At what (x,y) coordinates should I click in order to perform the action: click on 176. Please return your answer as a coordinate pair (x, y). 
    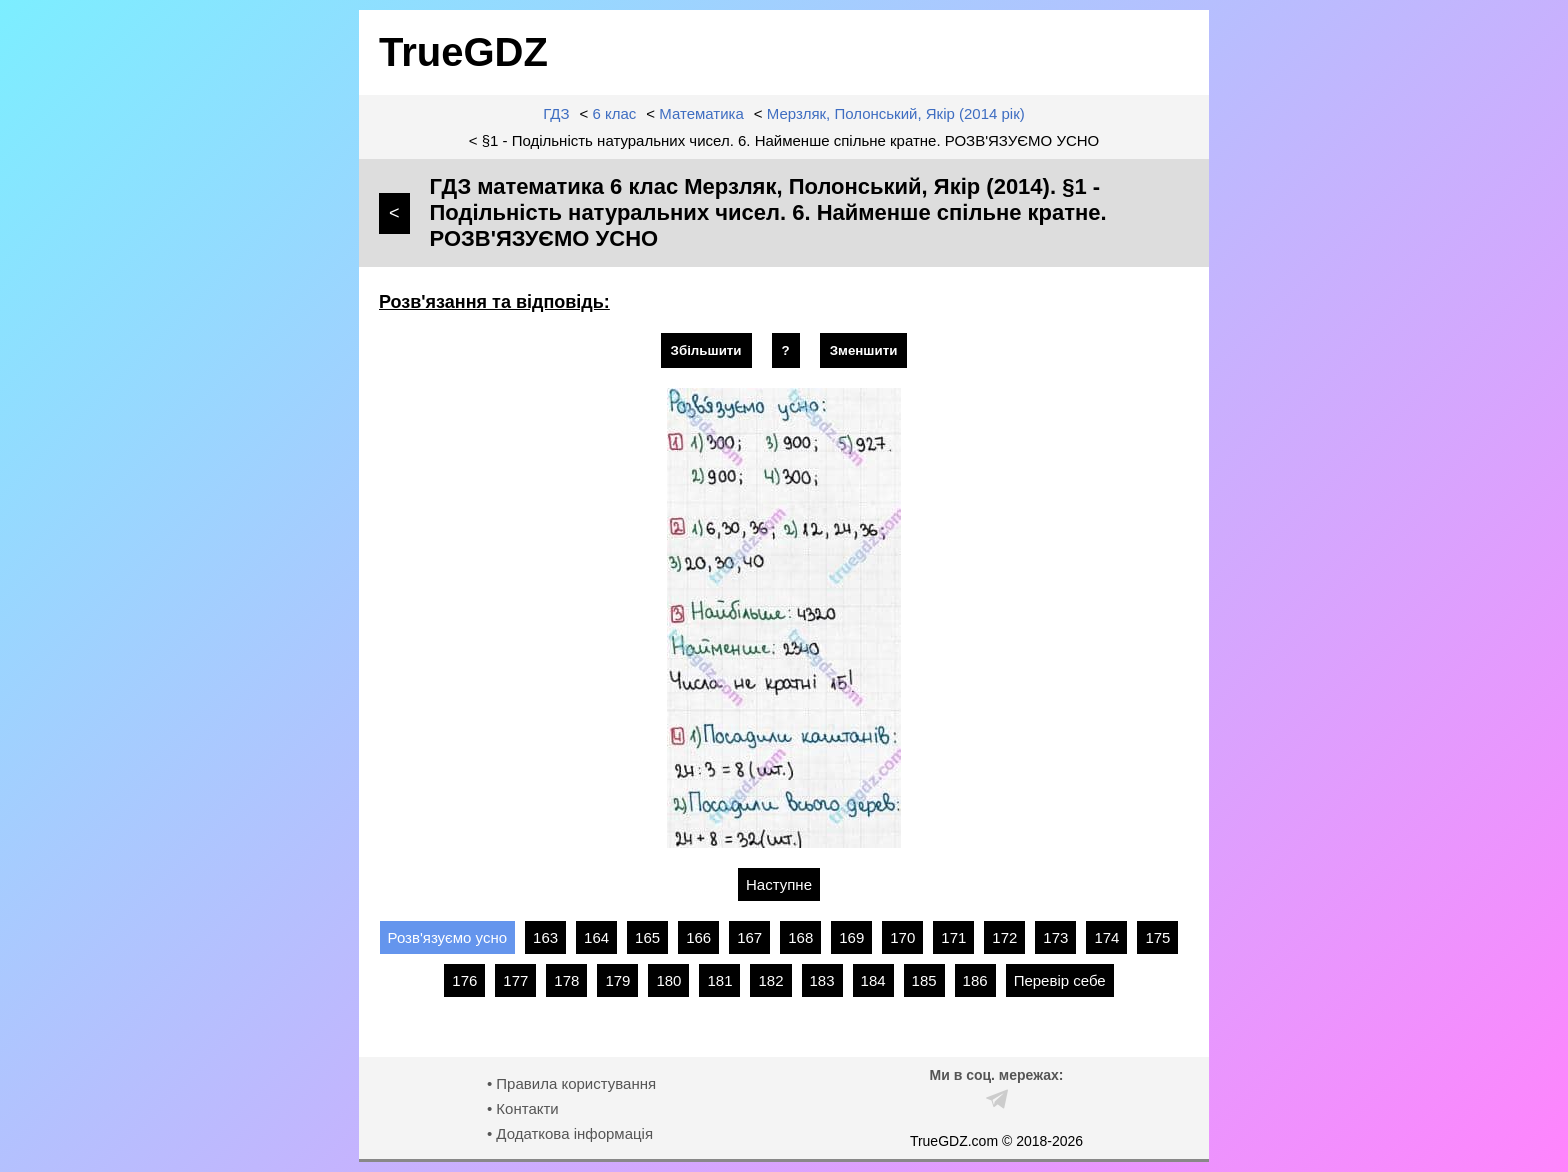
    Looking at the image, I should click on (464, 980).